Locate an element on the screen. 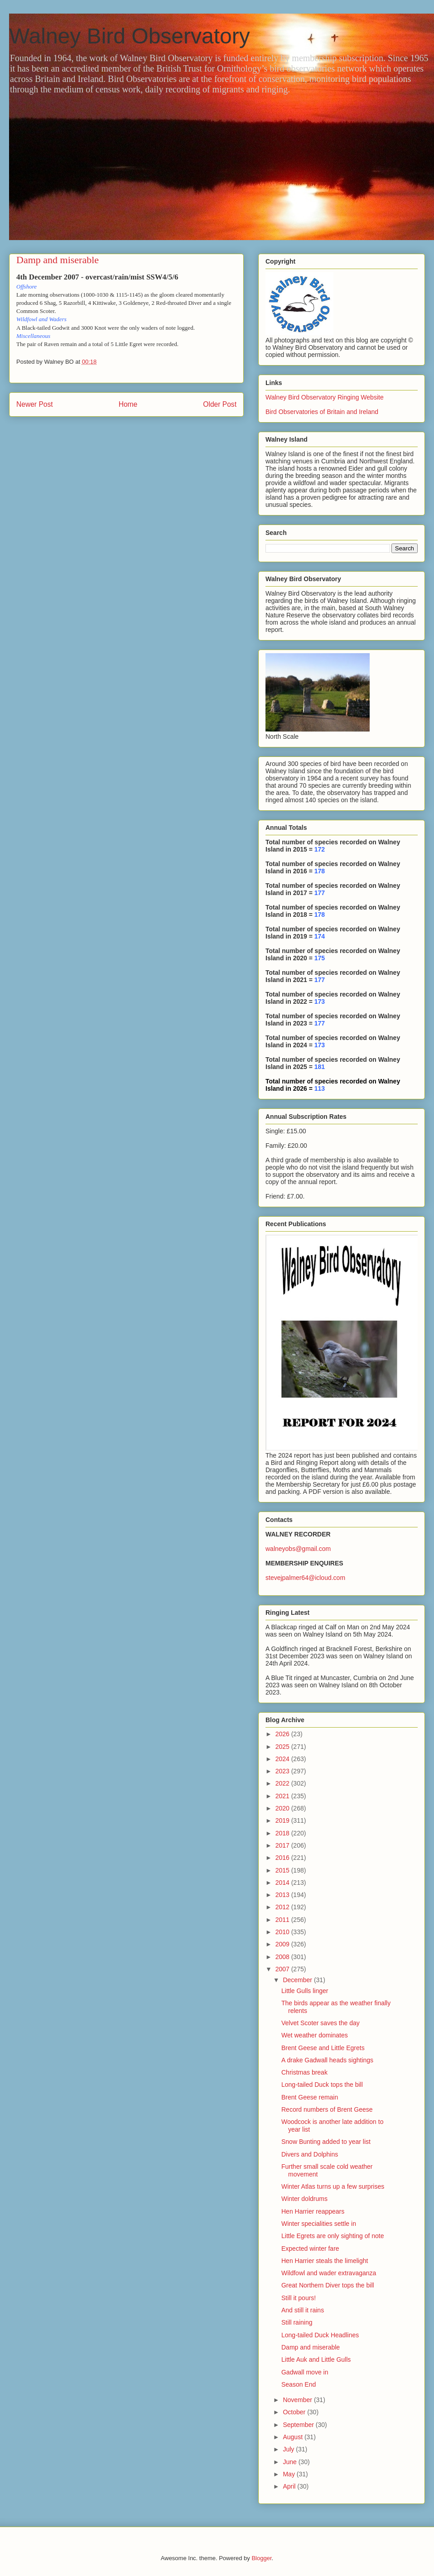  August is located at coordinates (293, 2437).